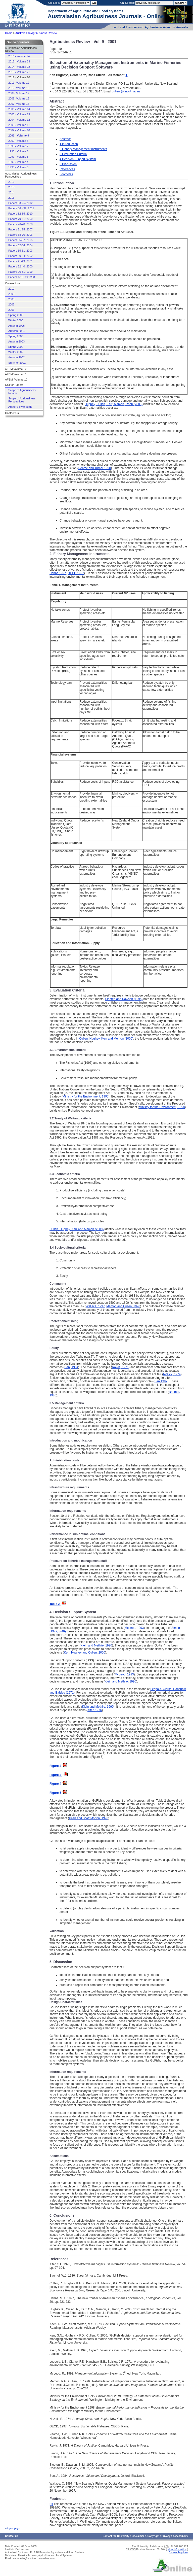  I want to click on Sen, so click(52, 2476).